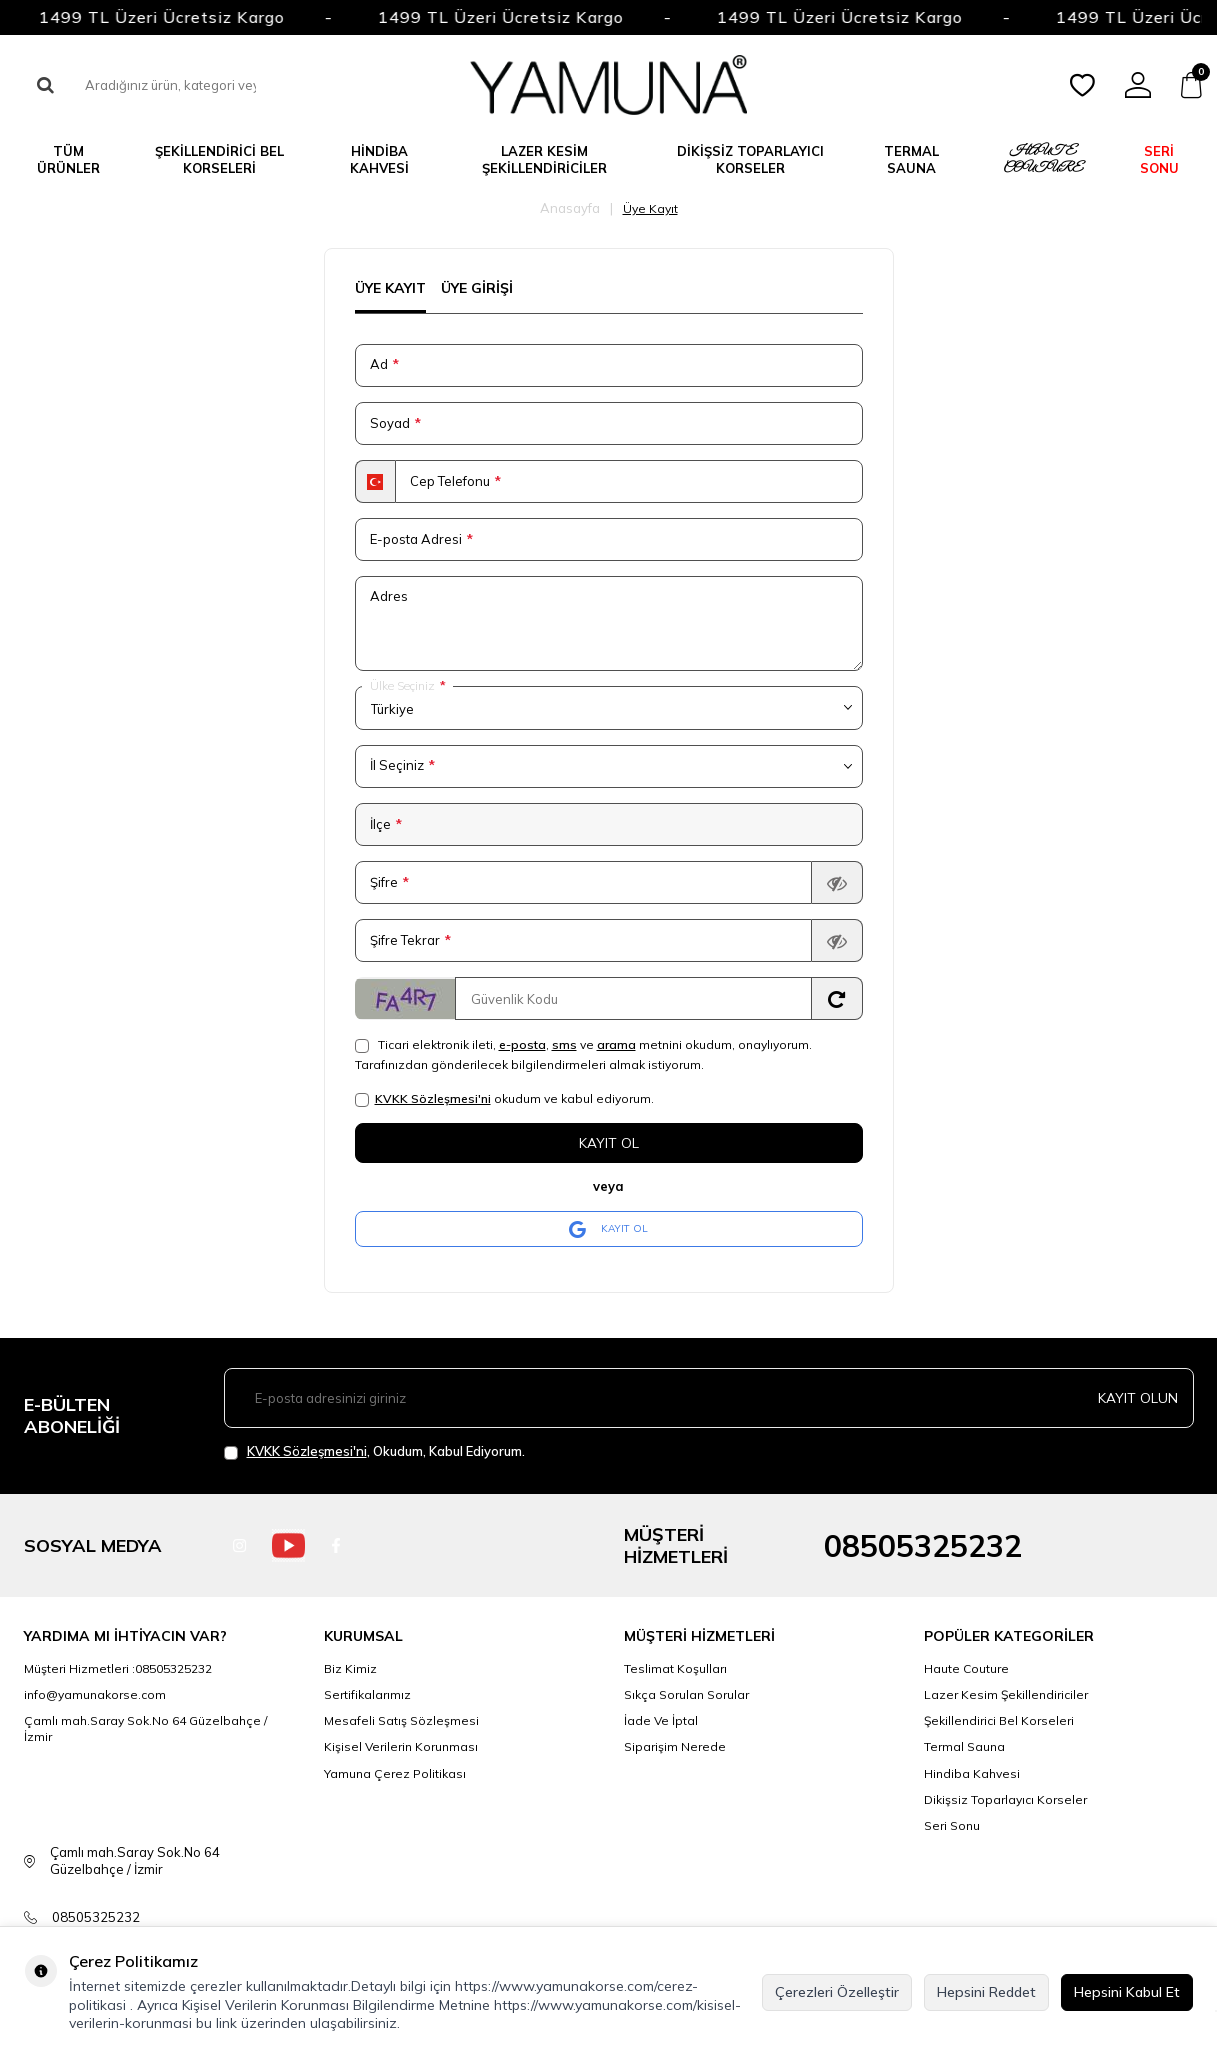 Image resolution: width=1217 pixels, height=2057 pixels. Describe the element at coordinates (395, 1773) in the screenshot. I see `Yamuna Çerez Politikası` at that location.